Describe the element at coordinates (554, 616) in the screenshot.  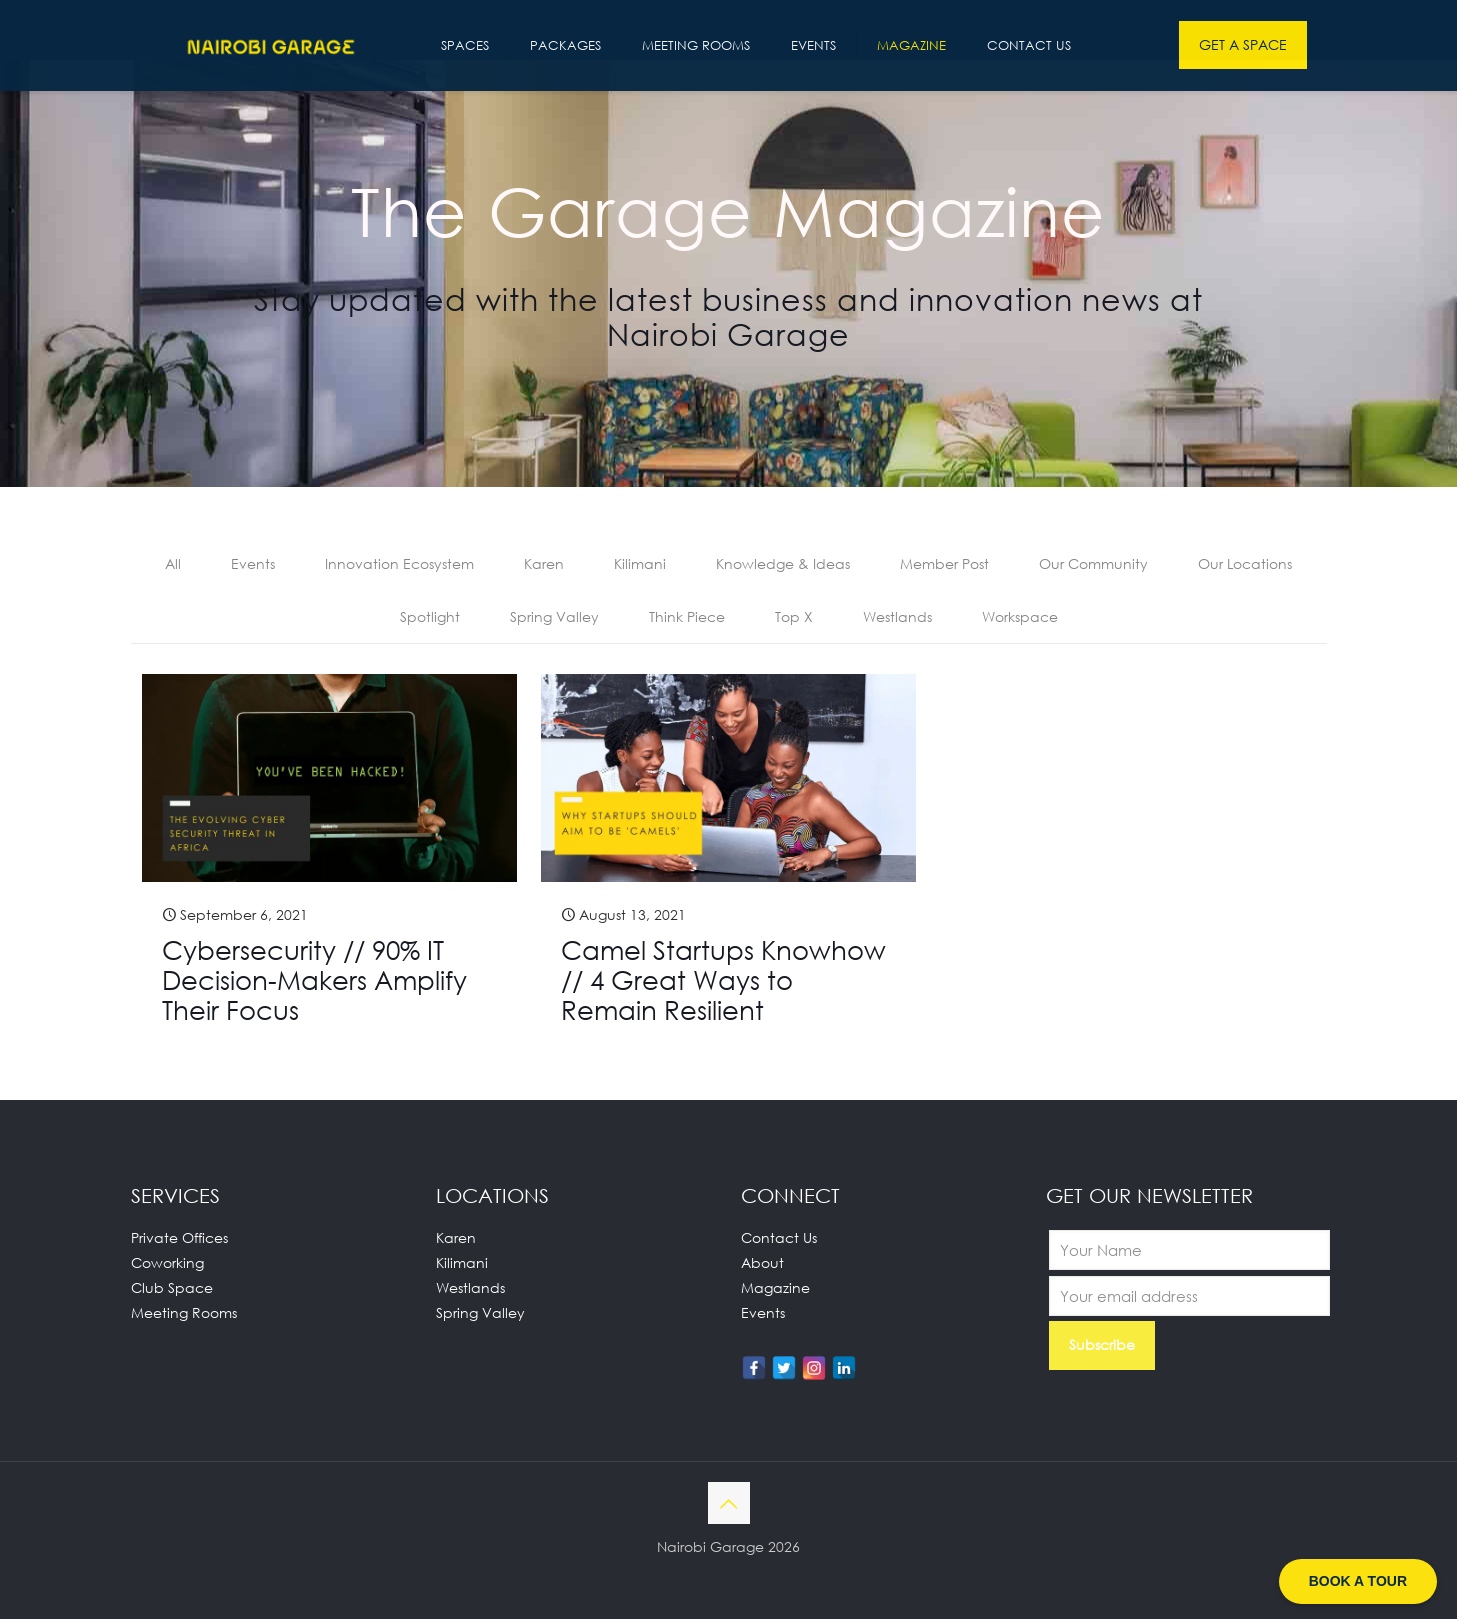
I see `Spring Valley` at that location.